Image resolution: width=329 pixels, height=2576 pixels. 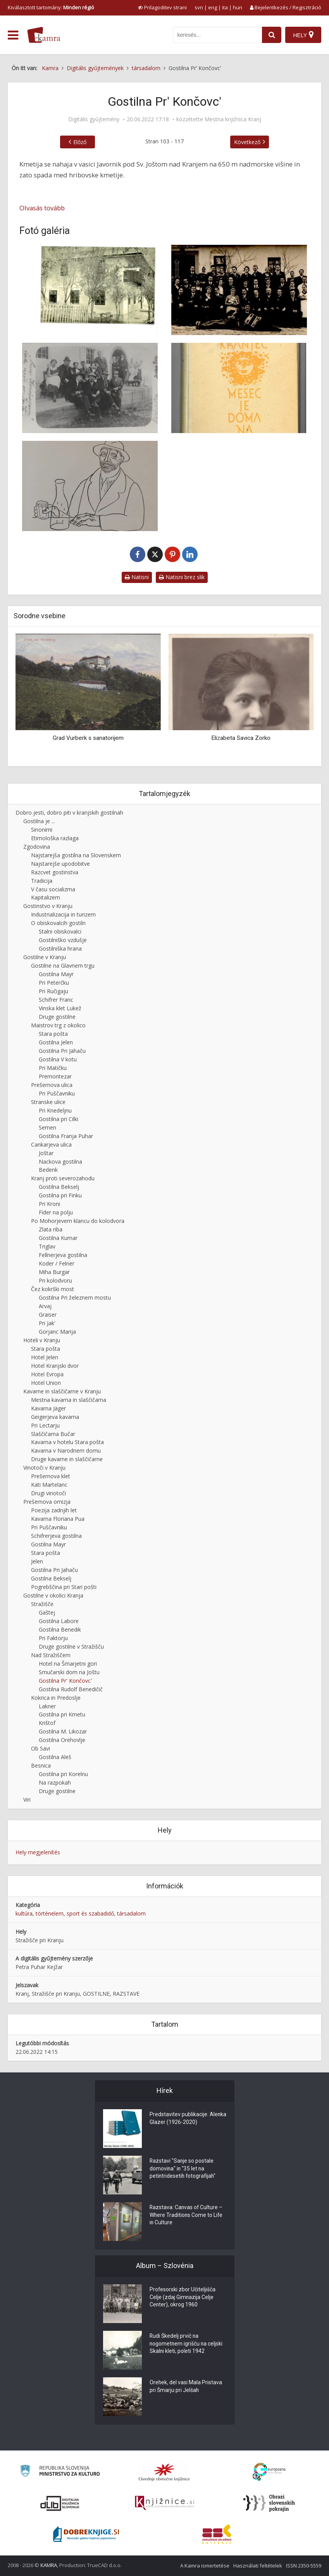 What do you see at coordinates (44, 1467) in the screenshot?
I see `Vinotoči v Kranju` at bounding box center [44, 1467].